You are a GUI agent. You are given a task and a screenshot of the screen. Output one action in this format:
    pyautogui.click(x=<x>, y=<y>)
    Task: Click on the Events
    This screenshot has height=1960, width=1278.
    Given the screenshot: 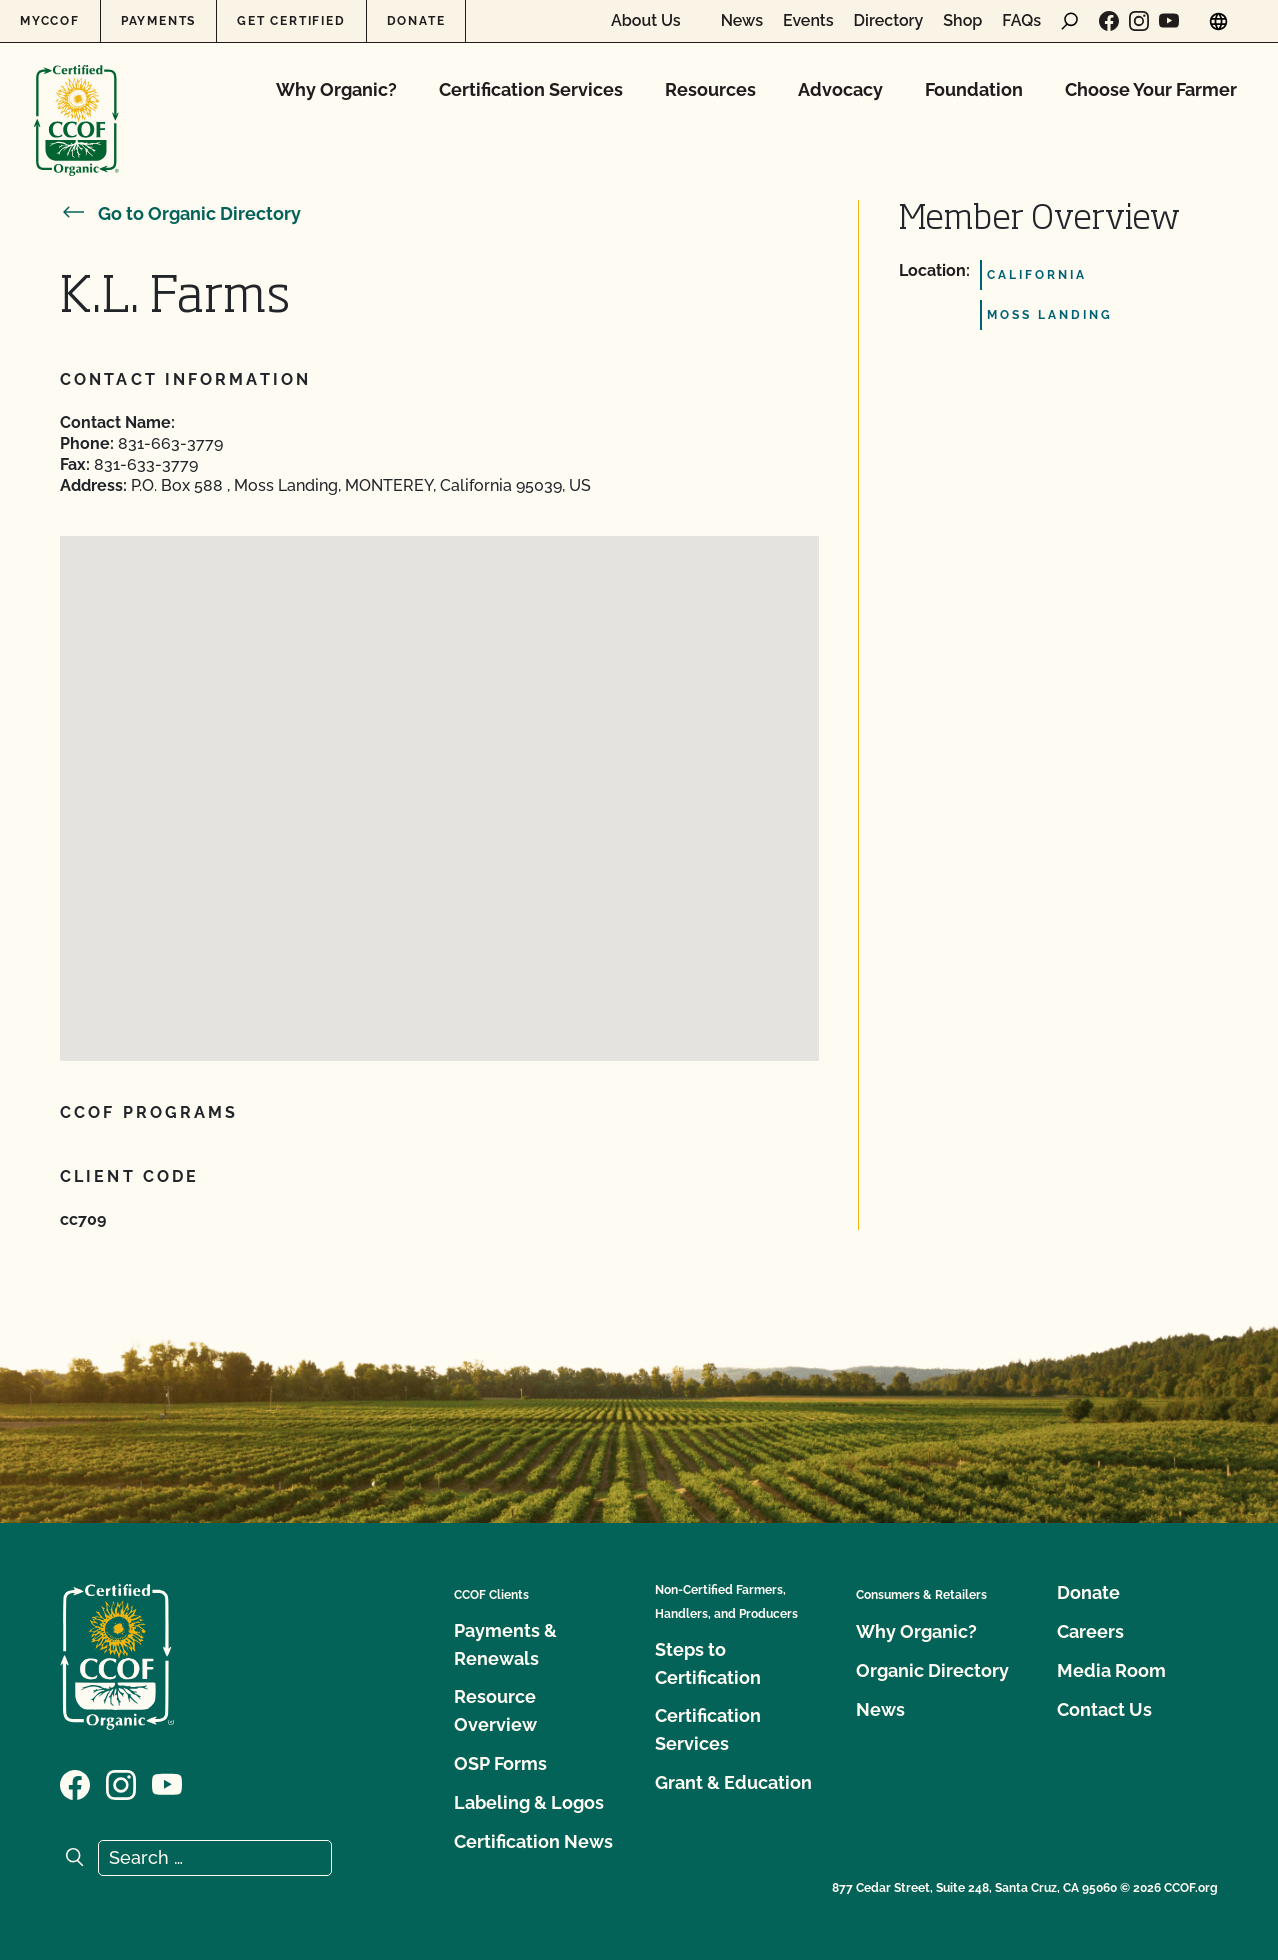 What is the action you would take?
    pyautogui.click(x=808, y=21)
    